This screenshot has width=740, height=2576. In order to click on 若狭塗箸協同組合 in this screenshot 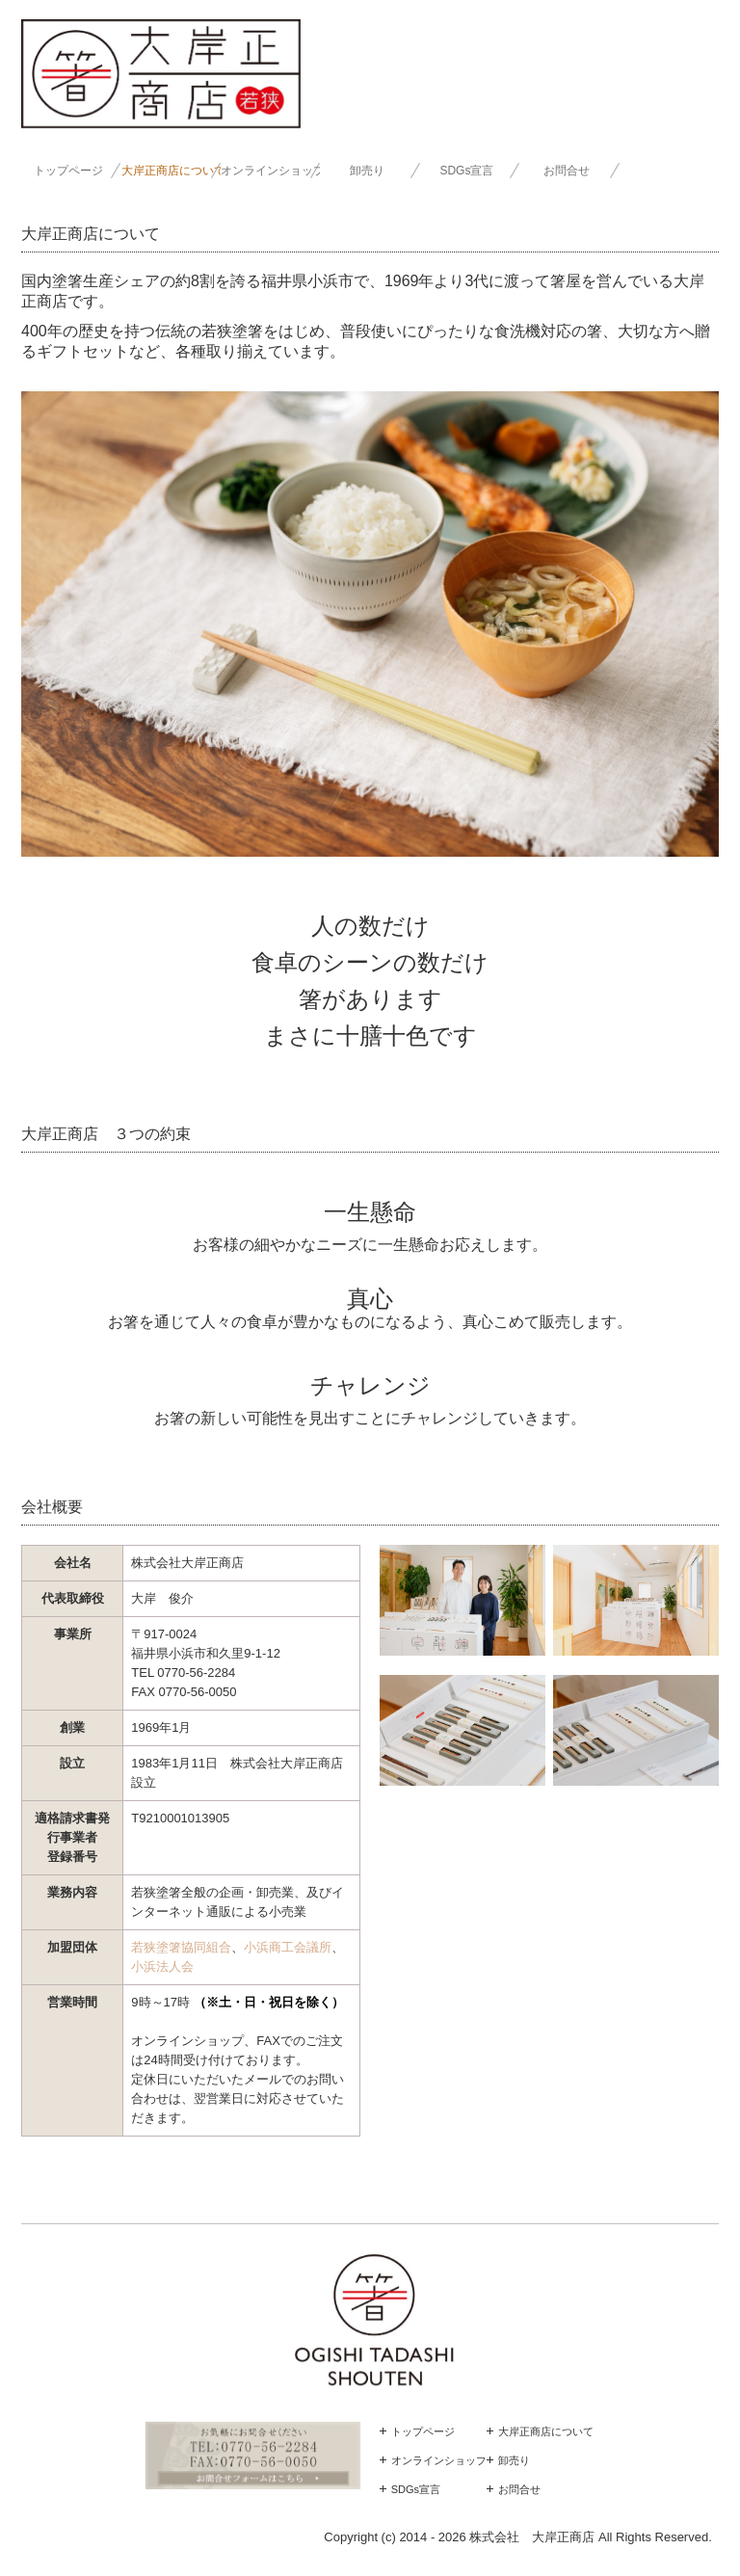, I will do `click(181, 1947)`.